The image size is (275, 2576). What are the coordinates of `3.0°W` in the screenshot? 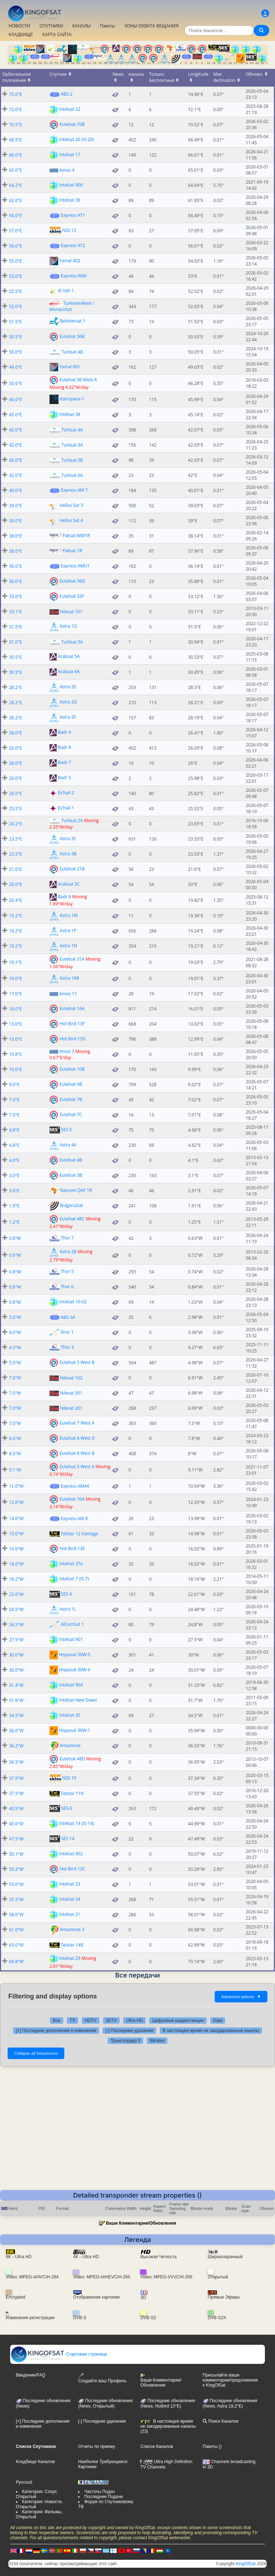 It's located at (15, 1317).